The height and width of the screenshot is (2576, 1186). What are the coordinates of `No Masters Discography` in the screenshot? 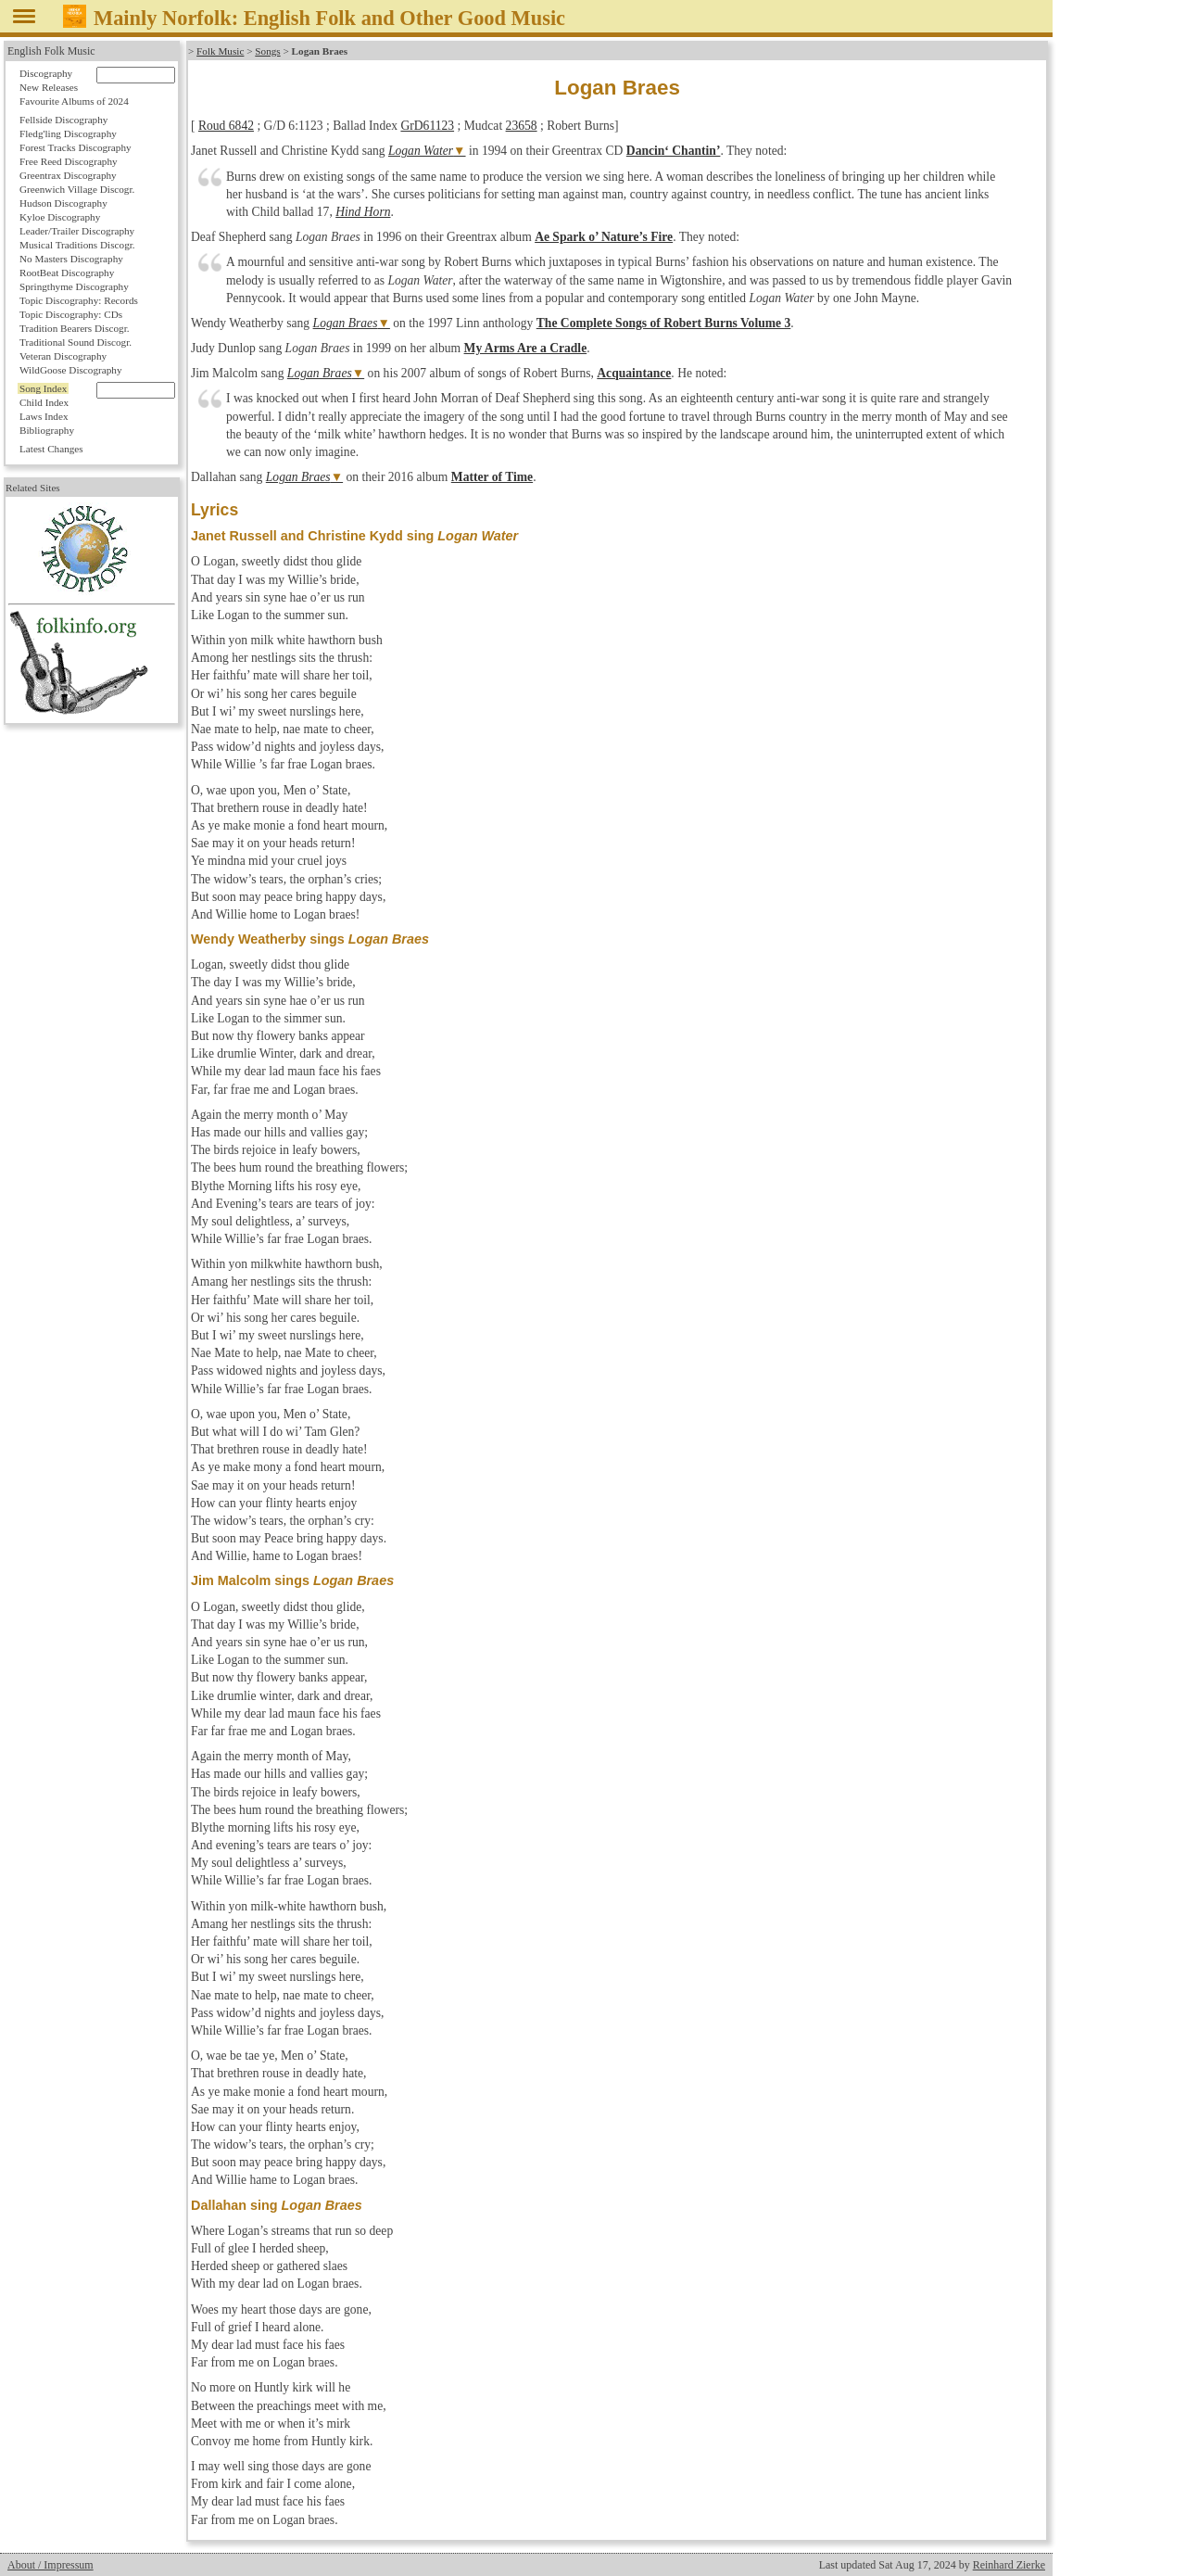 It's located at (71, 258).